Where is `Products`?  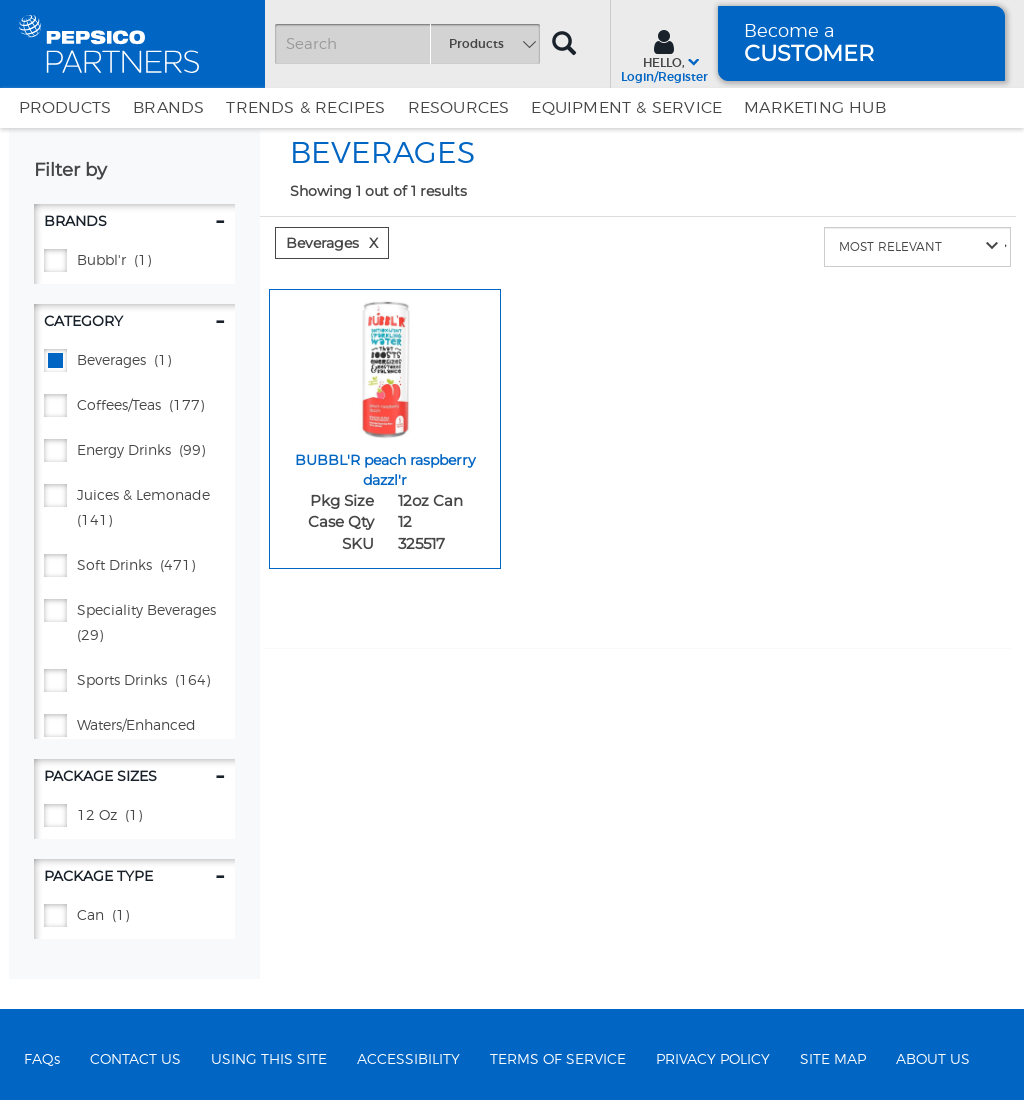
Products is located at coordinates (65, 108).